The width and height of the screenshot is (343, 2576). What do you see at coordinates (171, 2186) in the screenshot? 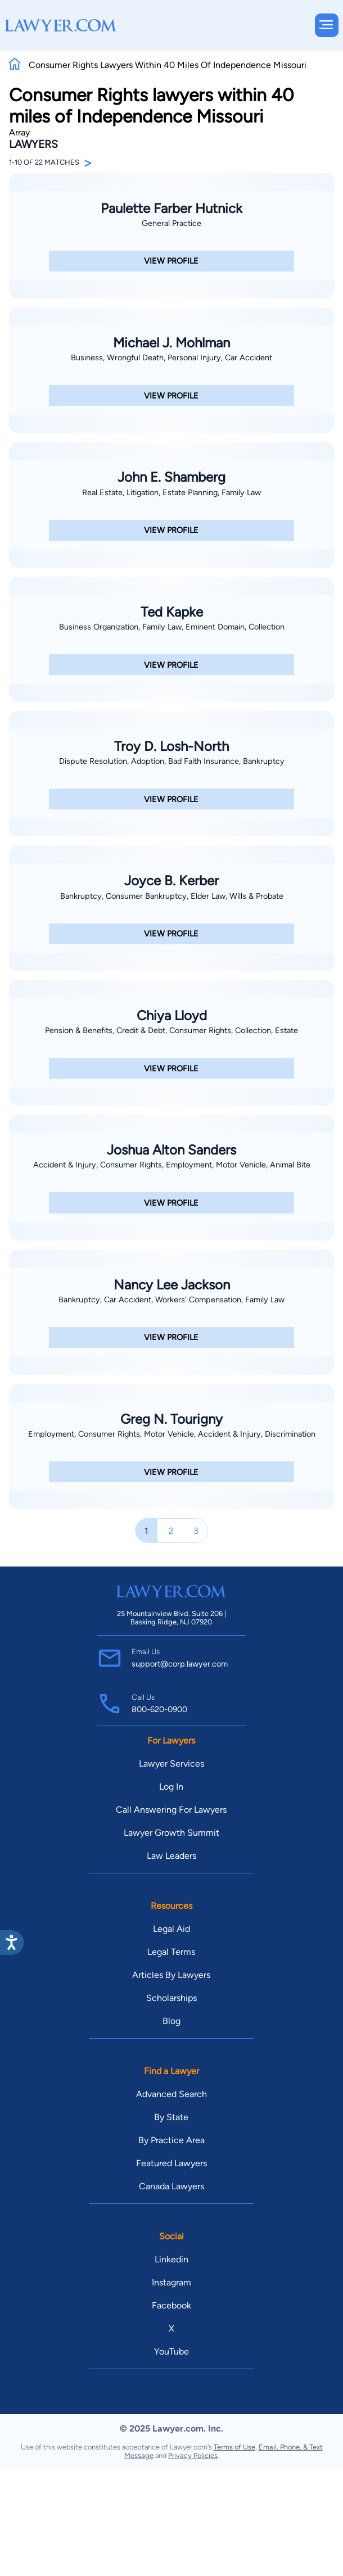
I see `Canada Lawyers` at bounding box center [171, 2186].